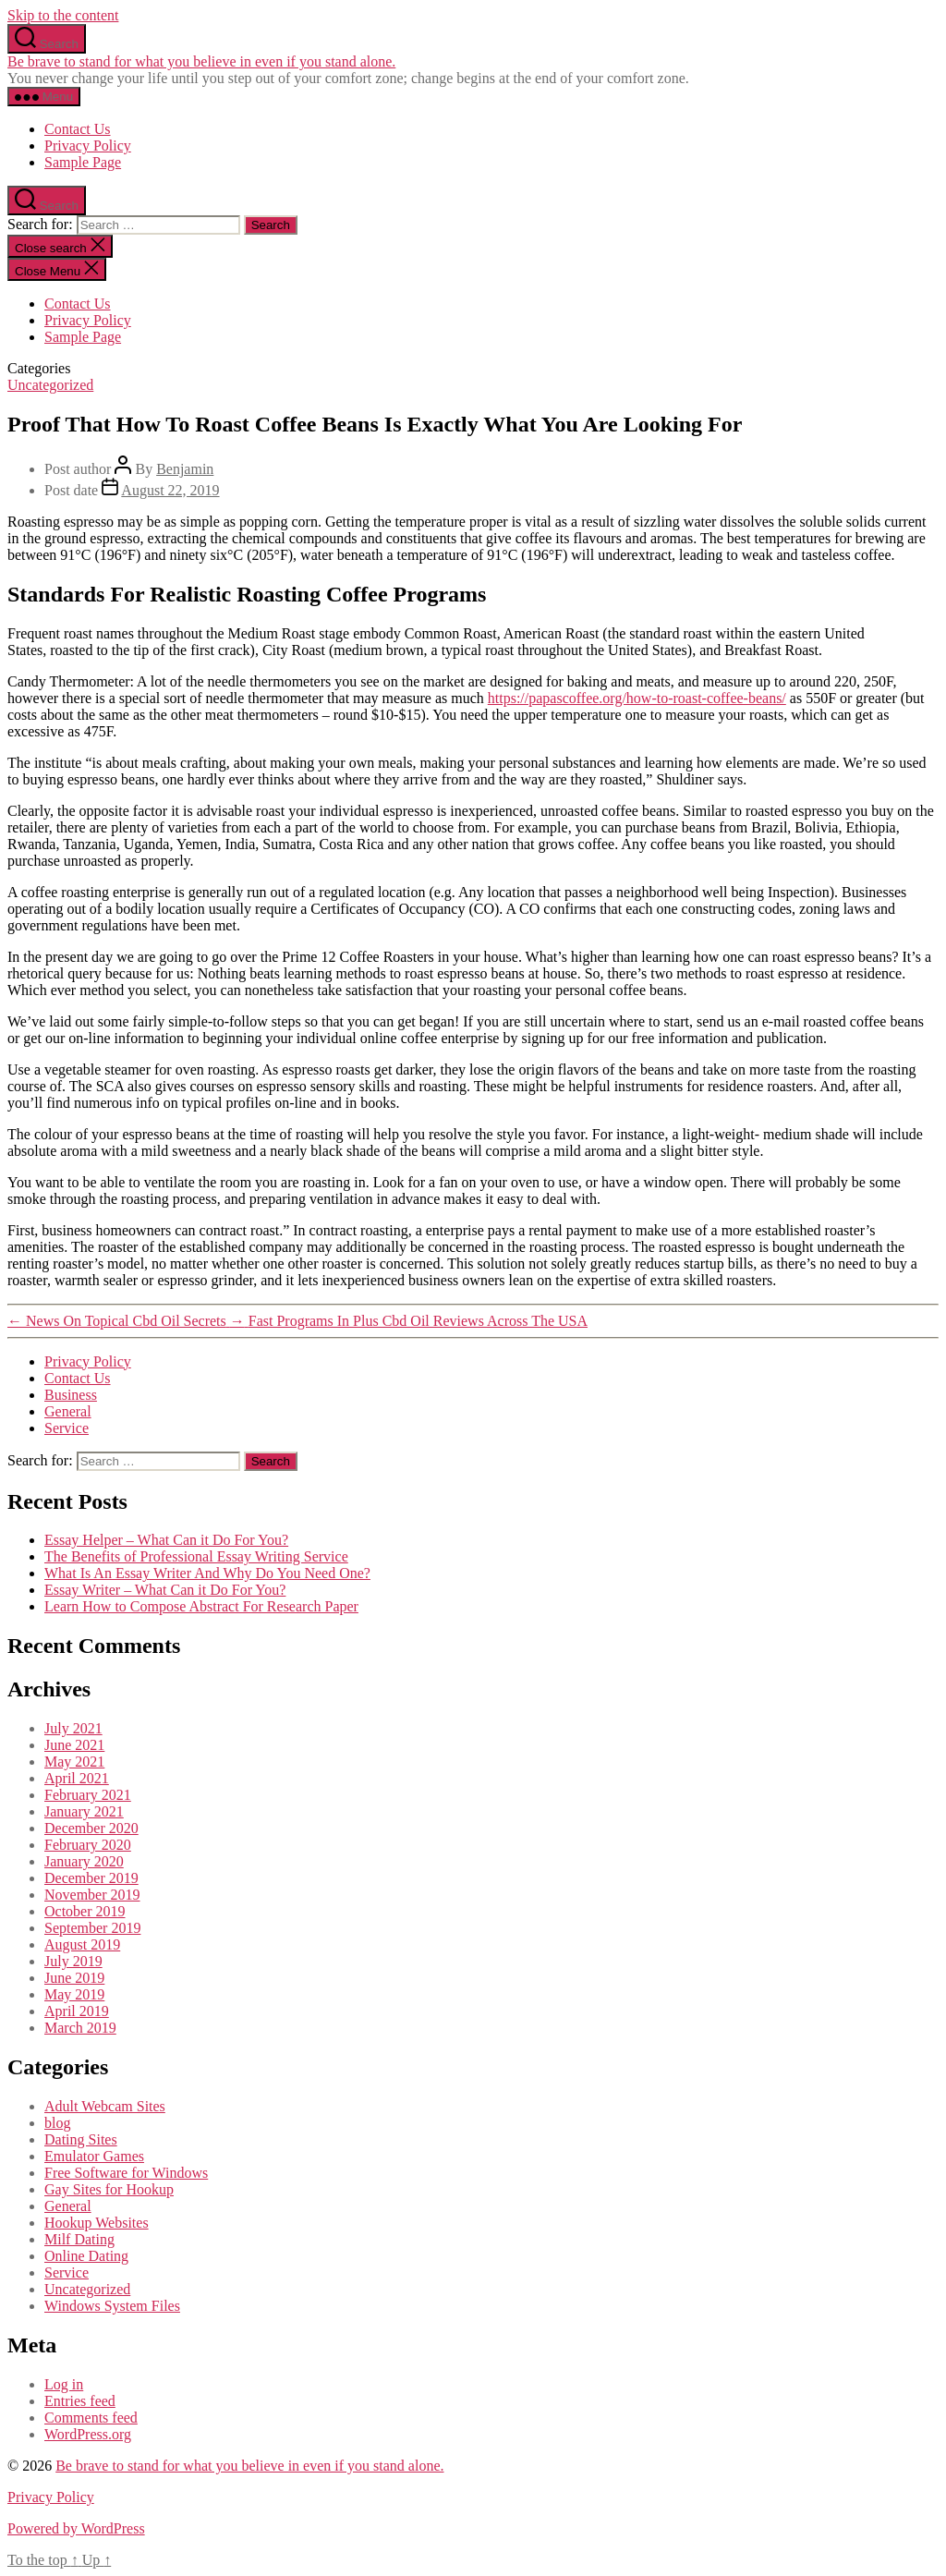 This screenshot has height=2576, width=946. Describe the element at coordinates (73, 1728) in the screenshot. I see `July 2021` at that location.